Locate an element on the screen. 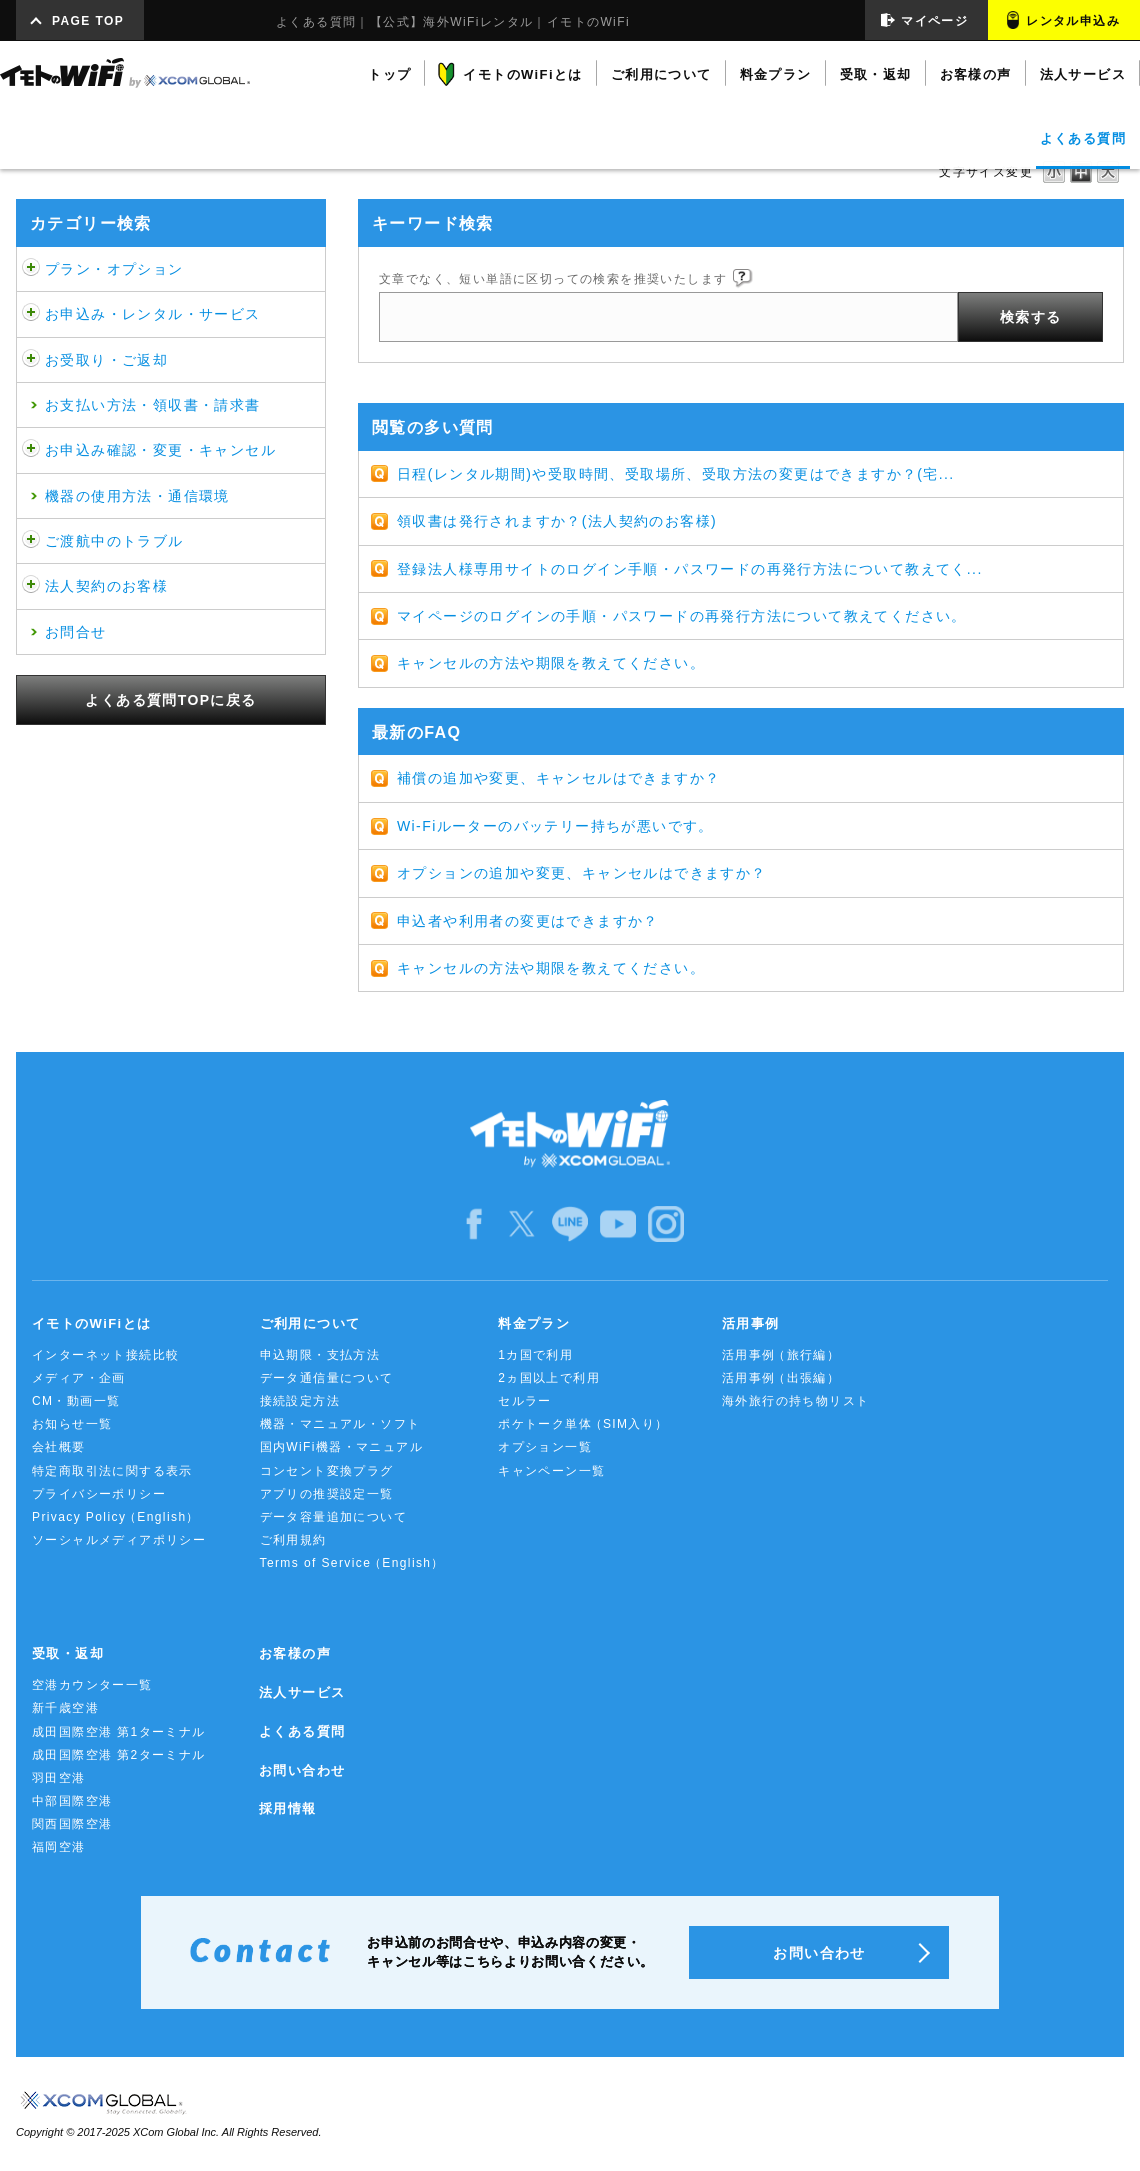 This screenshot has height=2171, width=1140. 国内WiFi機器・マニュアル is located at coordinates (342, 1447).